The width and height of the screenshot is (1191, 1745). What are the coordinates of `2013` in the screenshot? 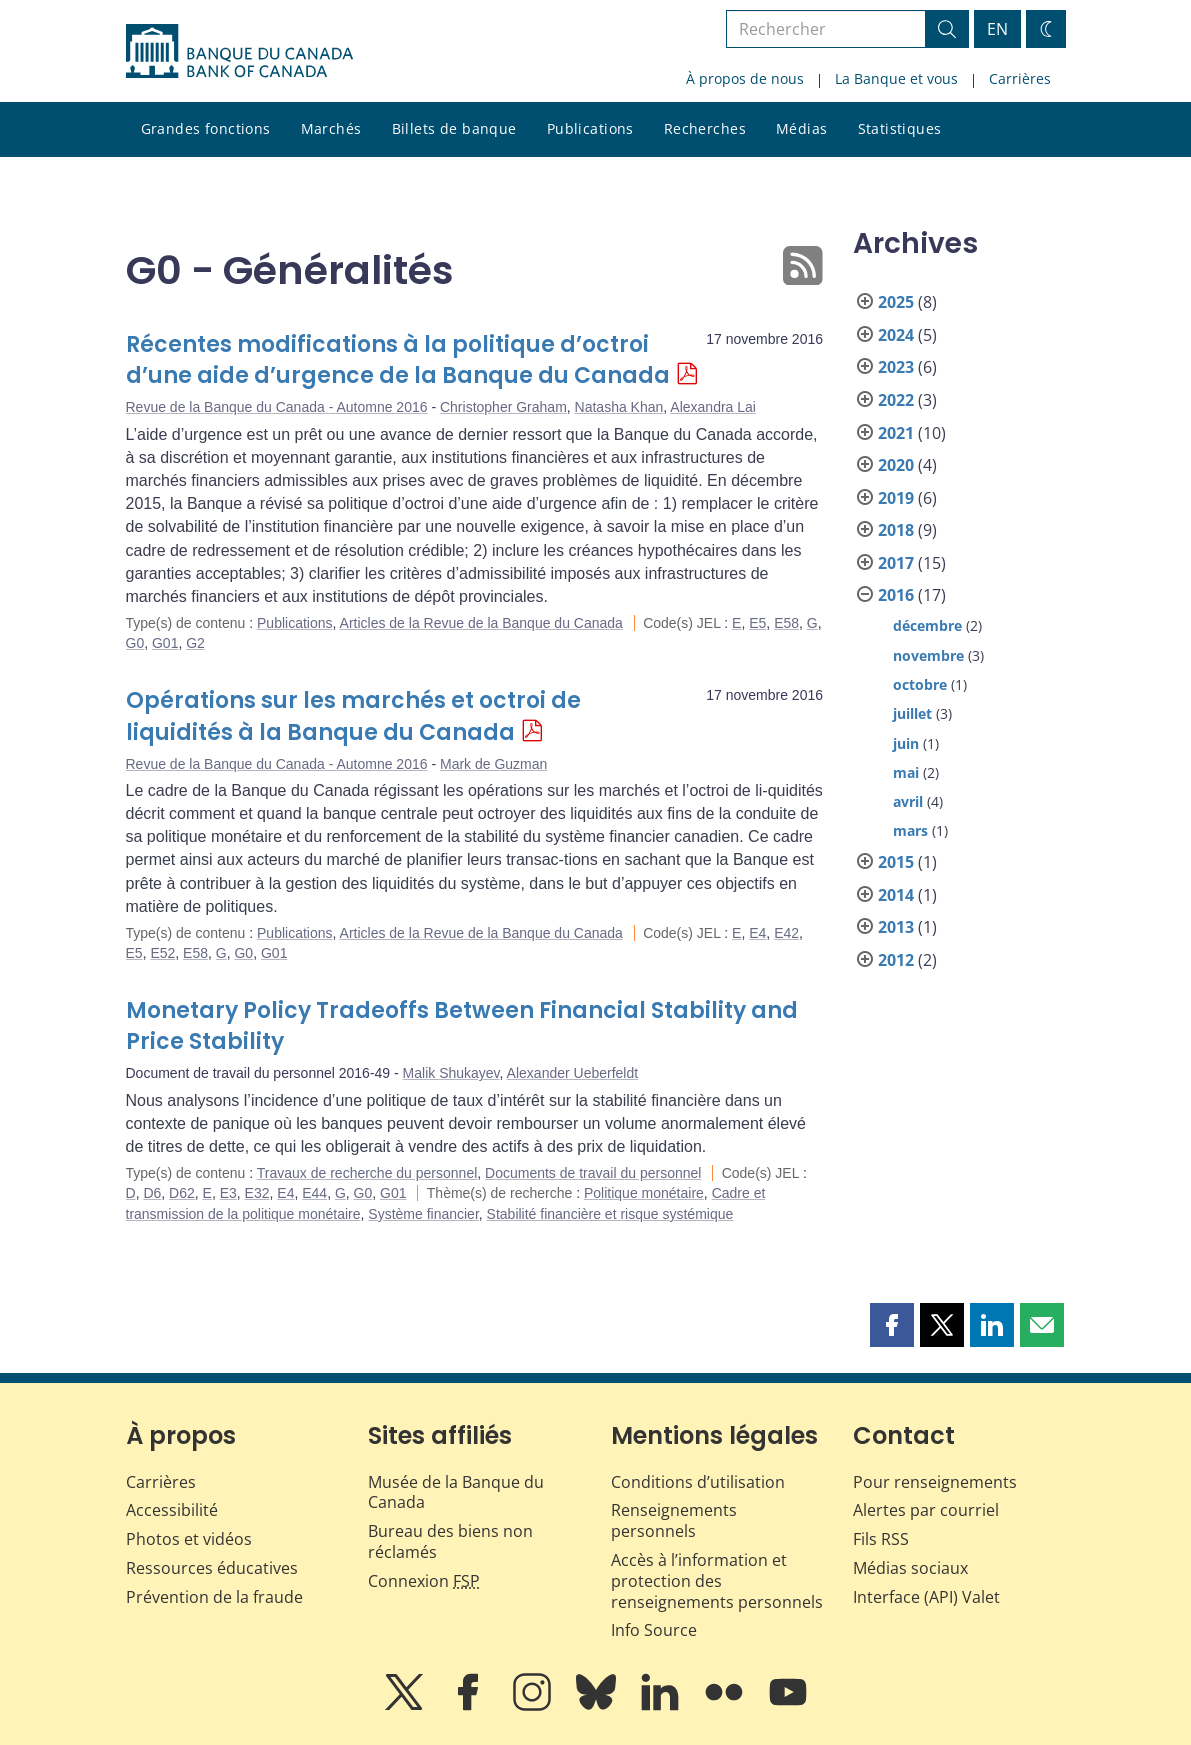 It's located at (896, 927).